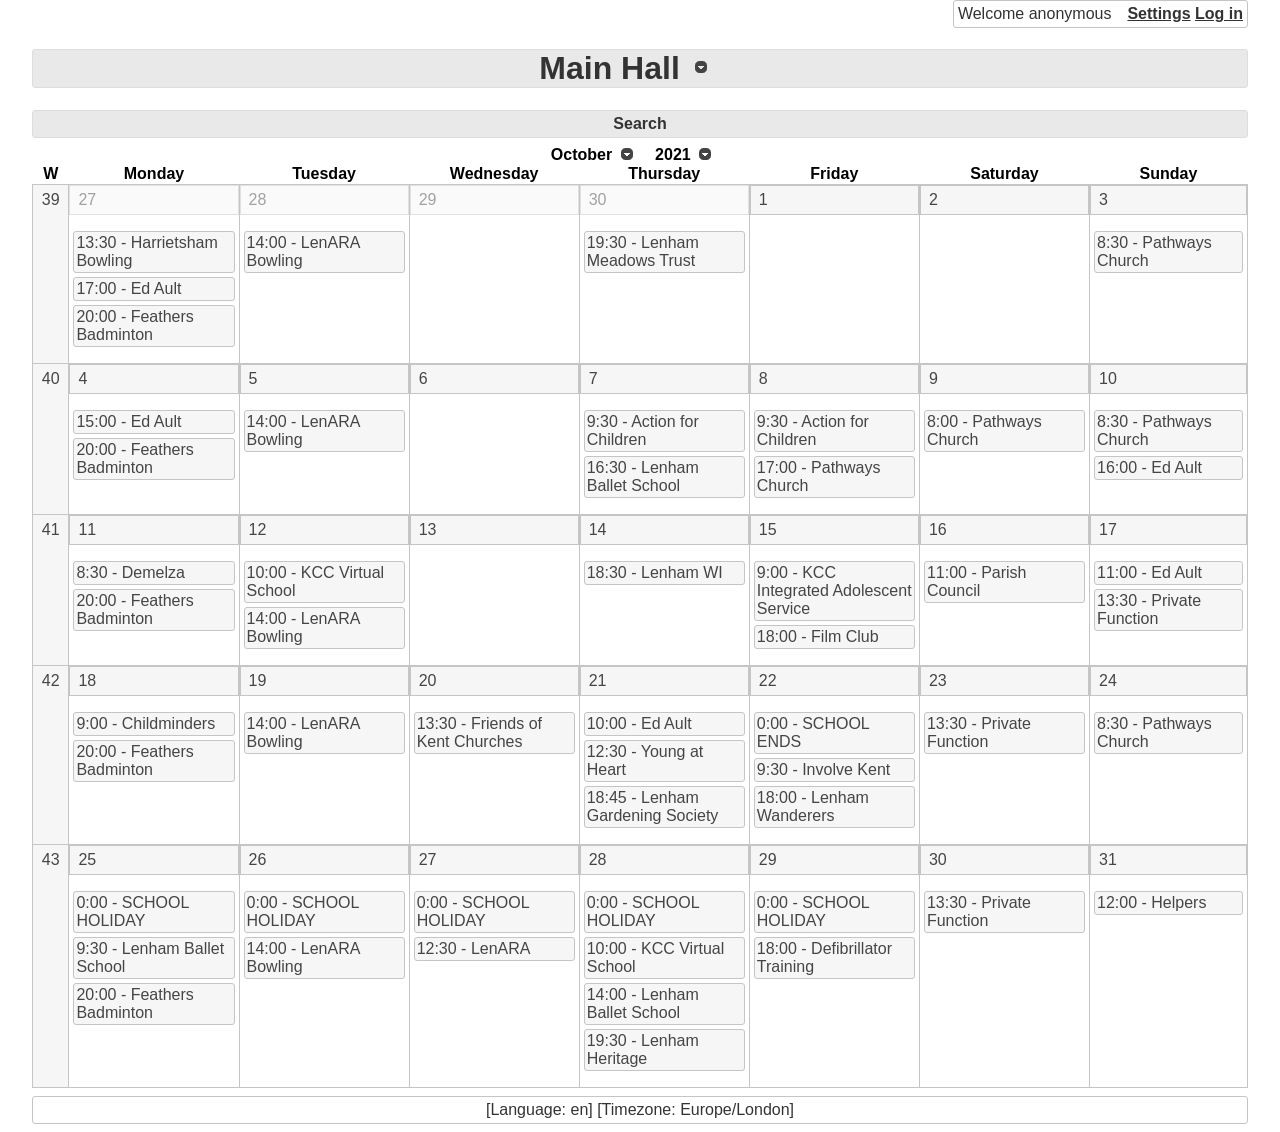  What do you see at coordinates (768, 680) in the screenshot?
I see `22` at bounding box center [768, 680].